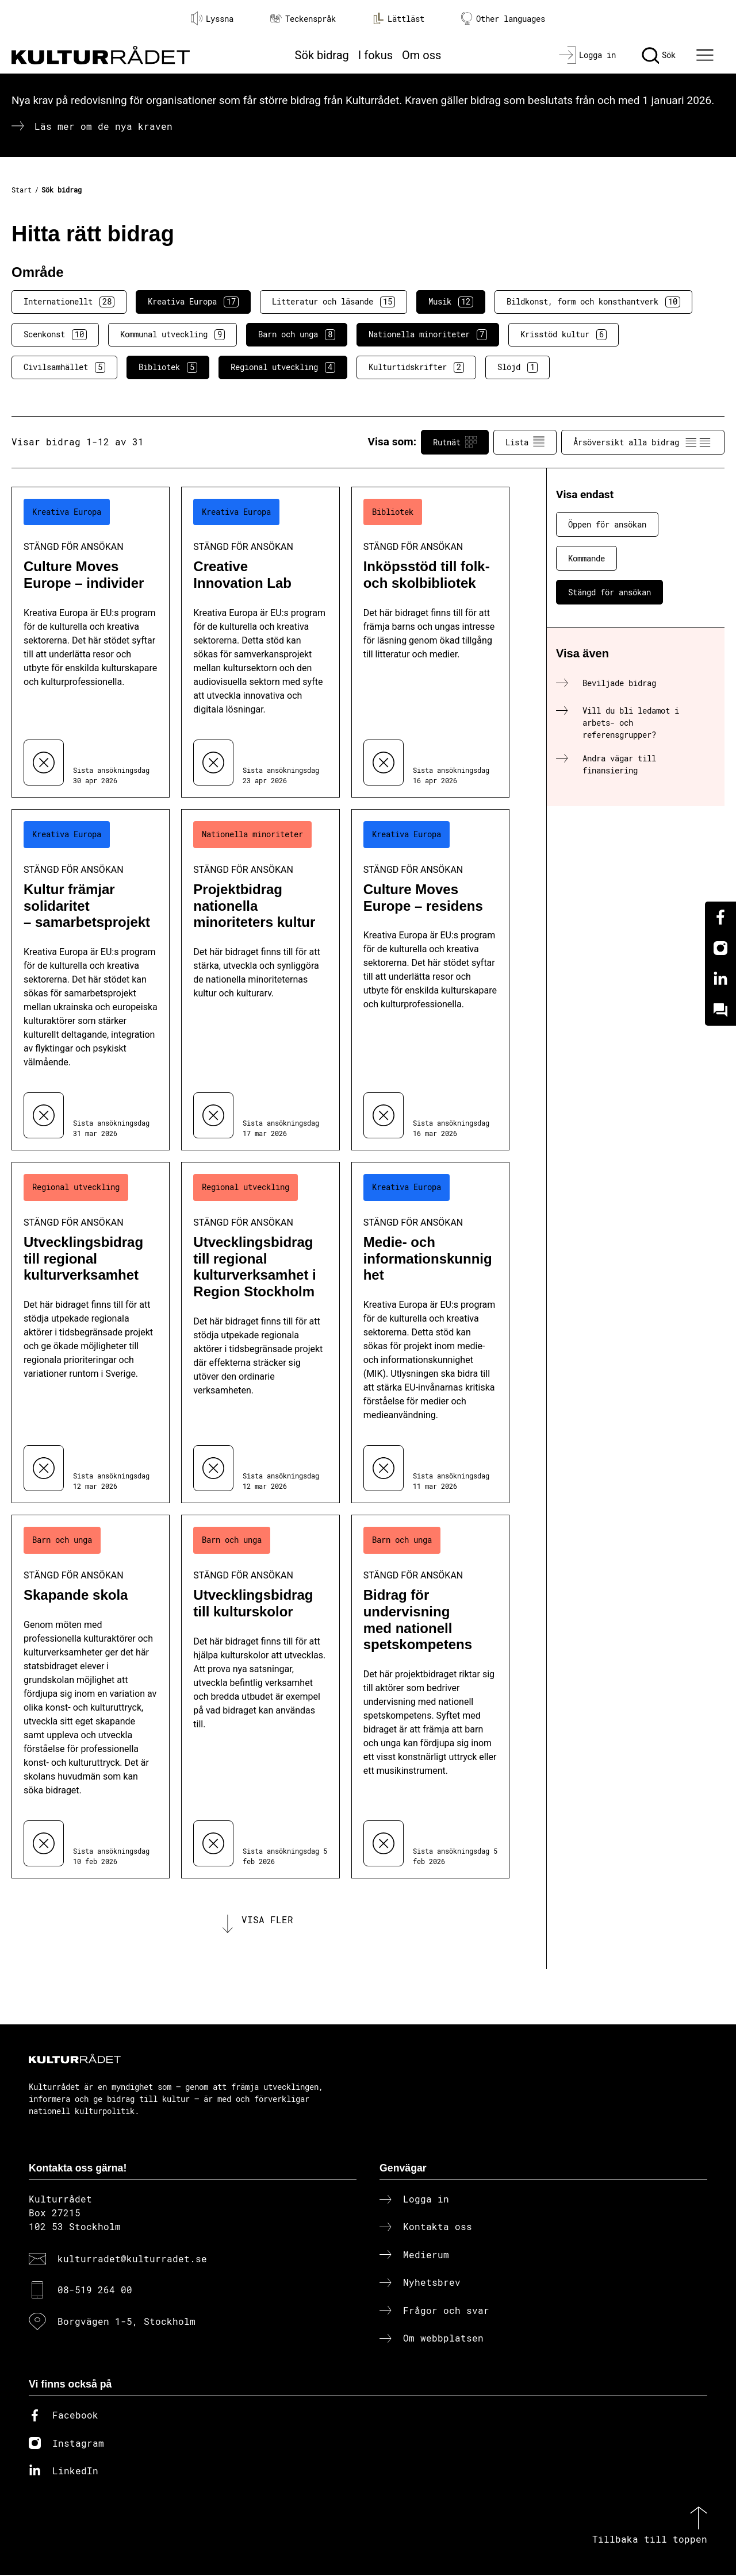 The height and width of the screenshot is (2576, 736). What do you see at coordinates (430, 1696) in the screenshot?
I see `[Bidrag för undervisning med nationell spetskompetens (..) Stängd för ansökan]` at bounding box center [430, 1696].